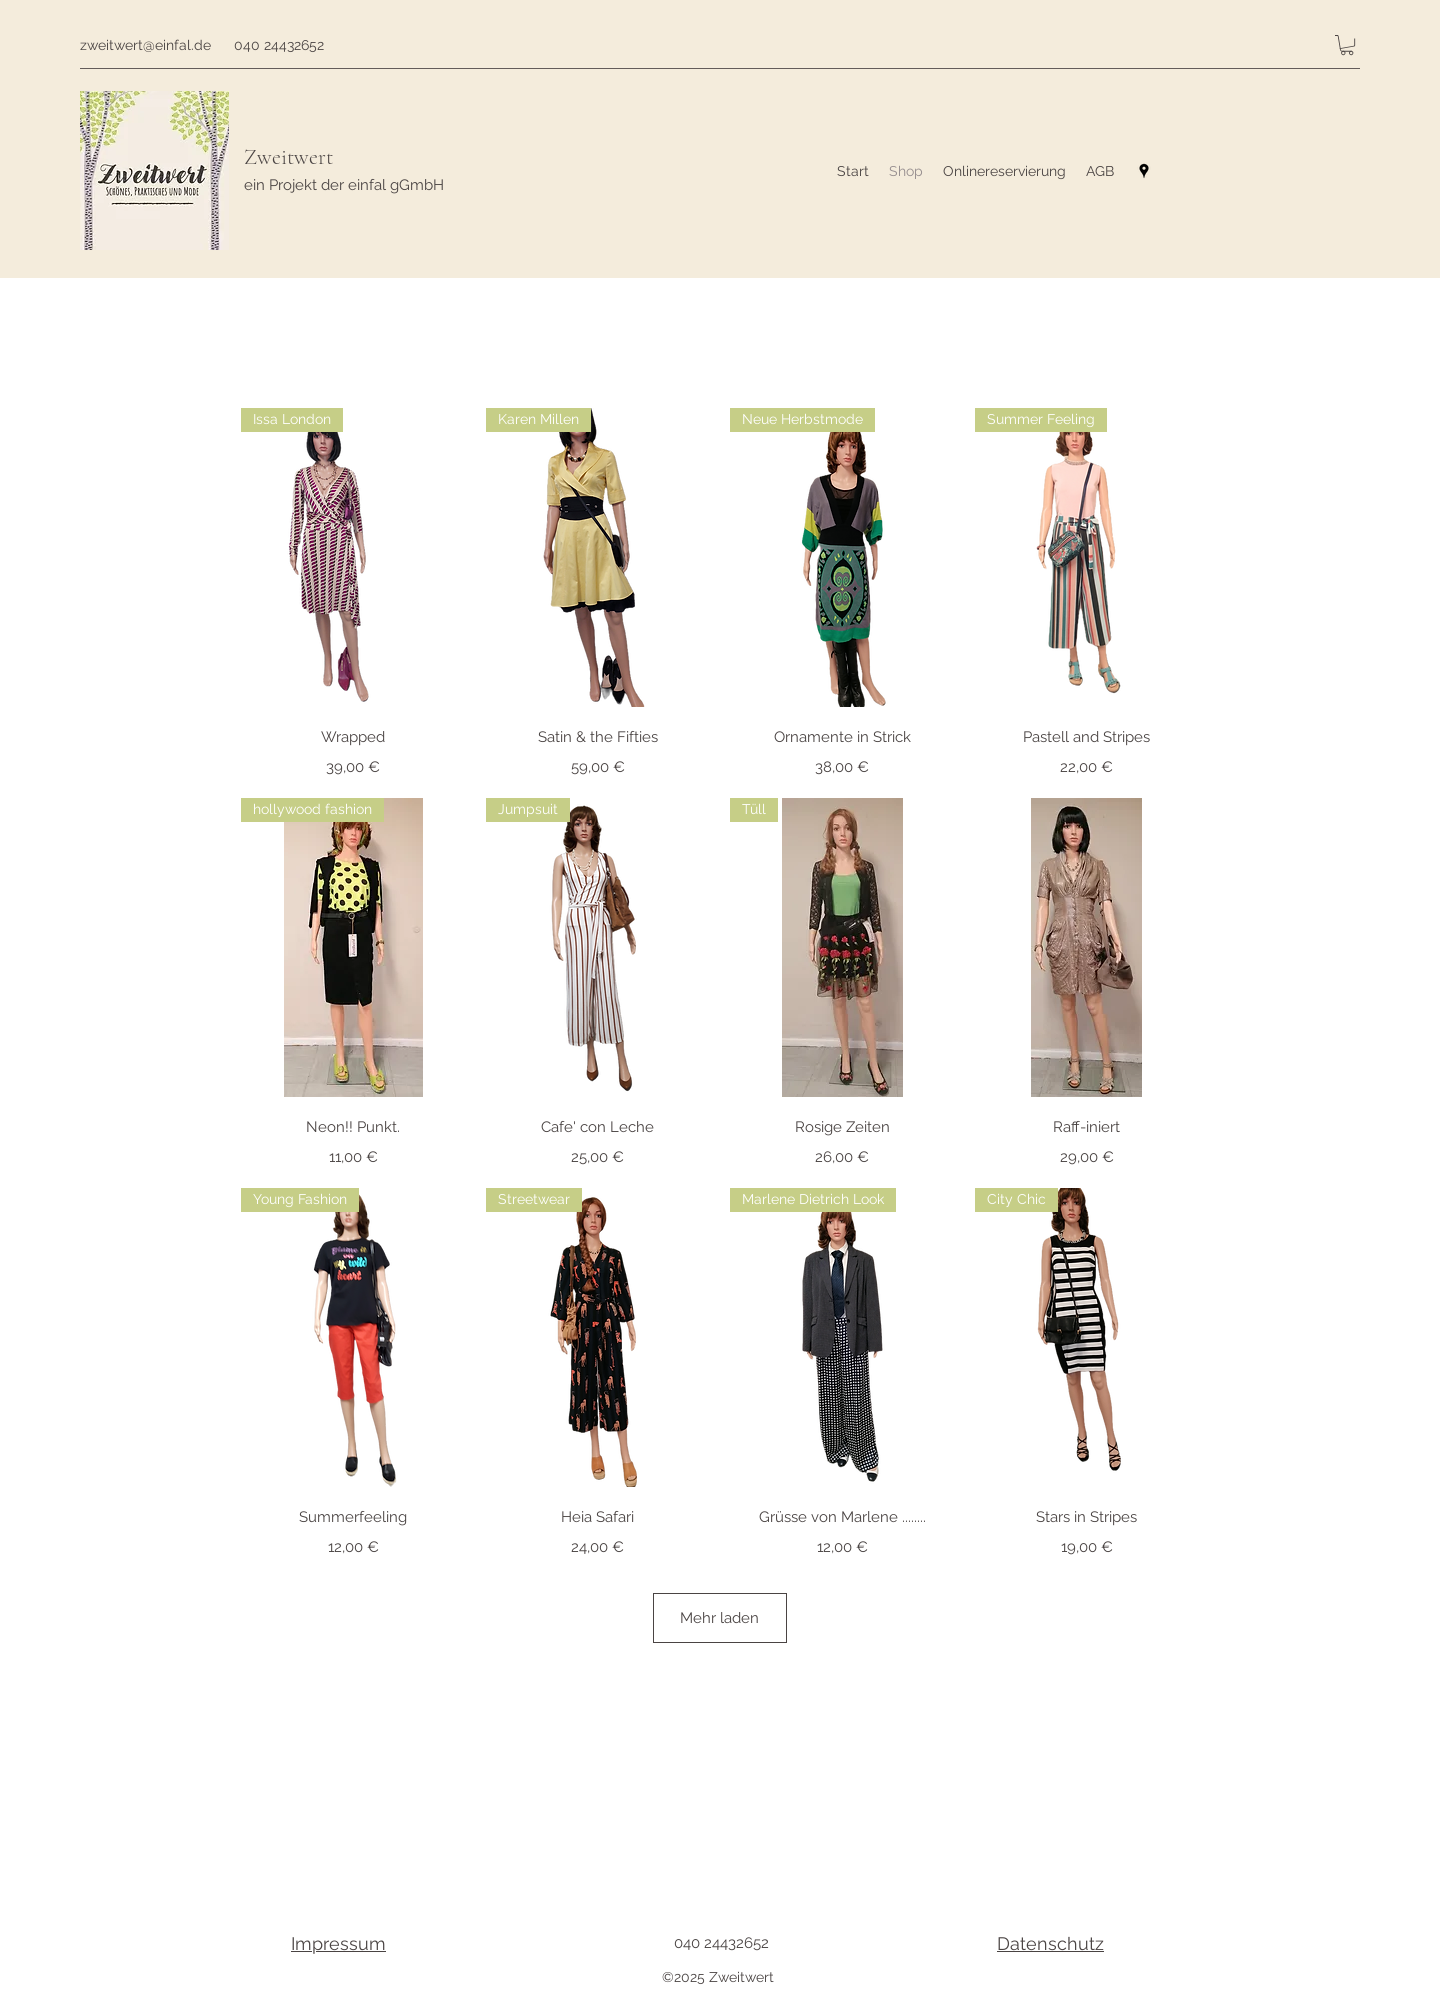 The height and width of the screenshot is (2000, 1440). I want to click on zweitwert@einfal.de, so click(145, 45).